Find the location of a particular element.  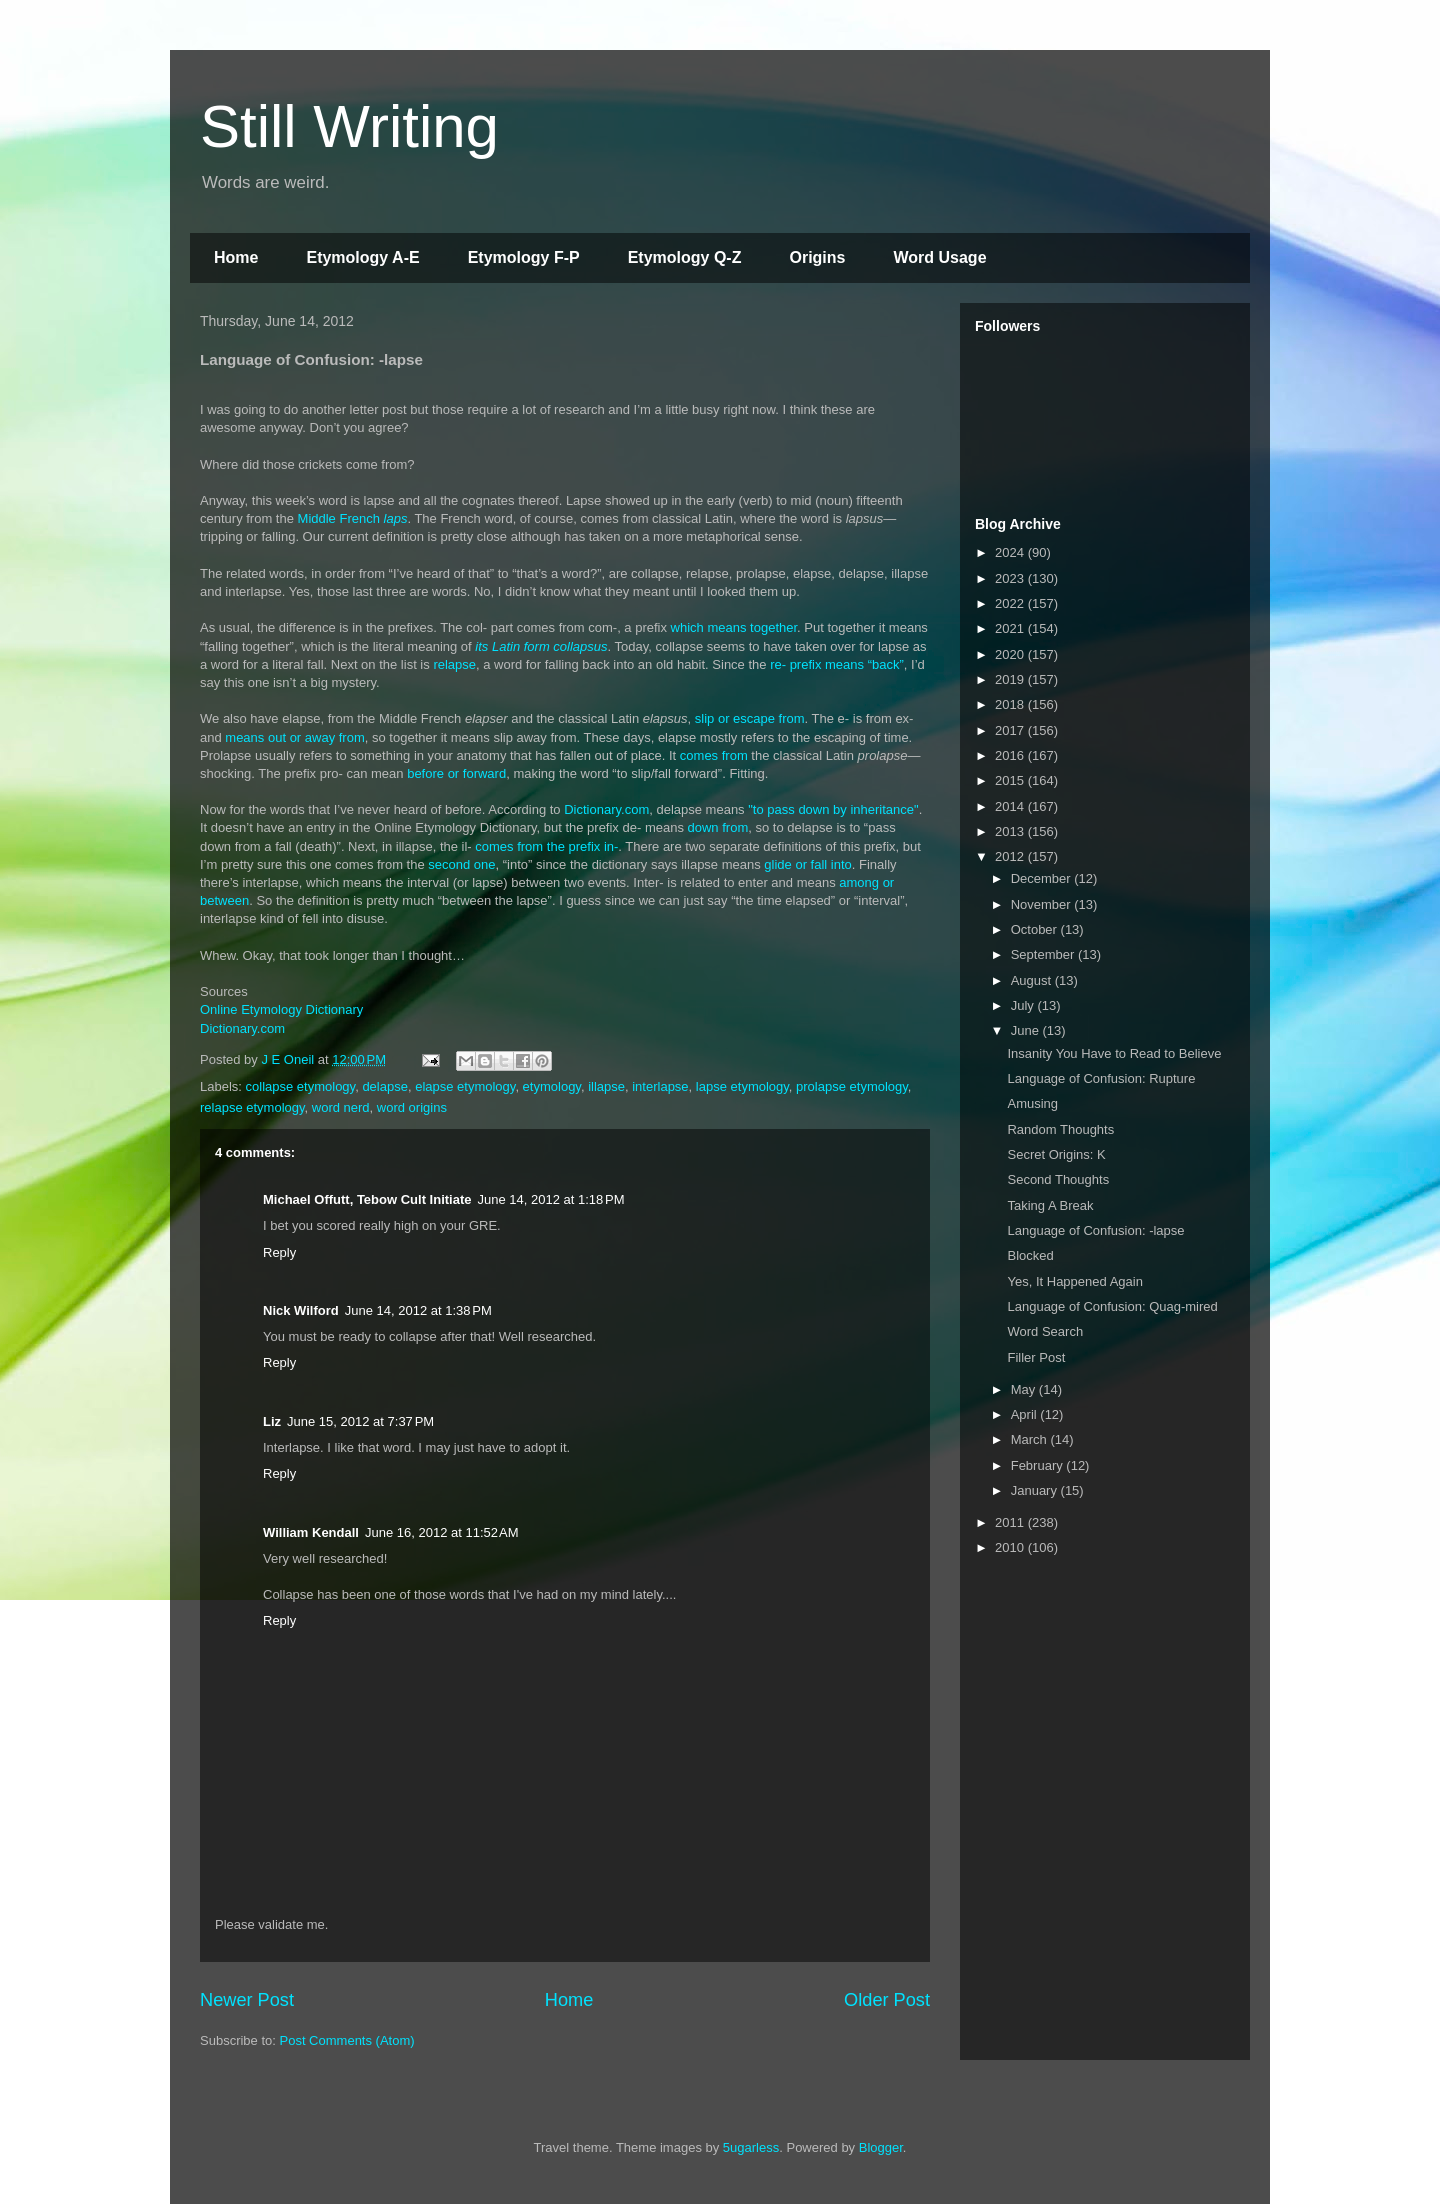

November is located at coordinates (1043, 904).